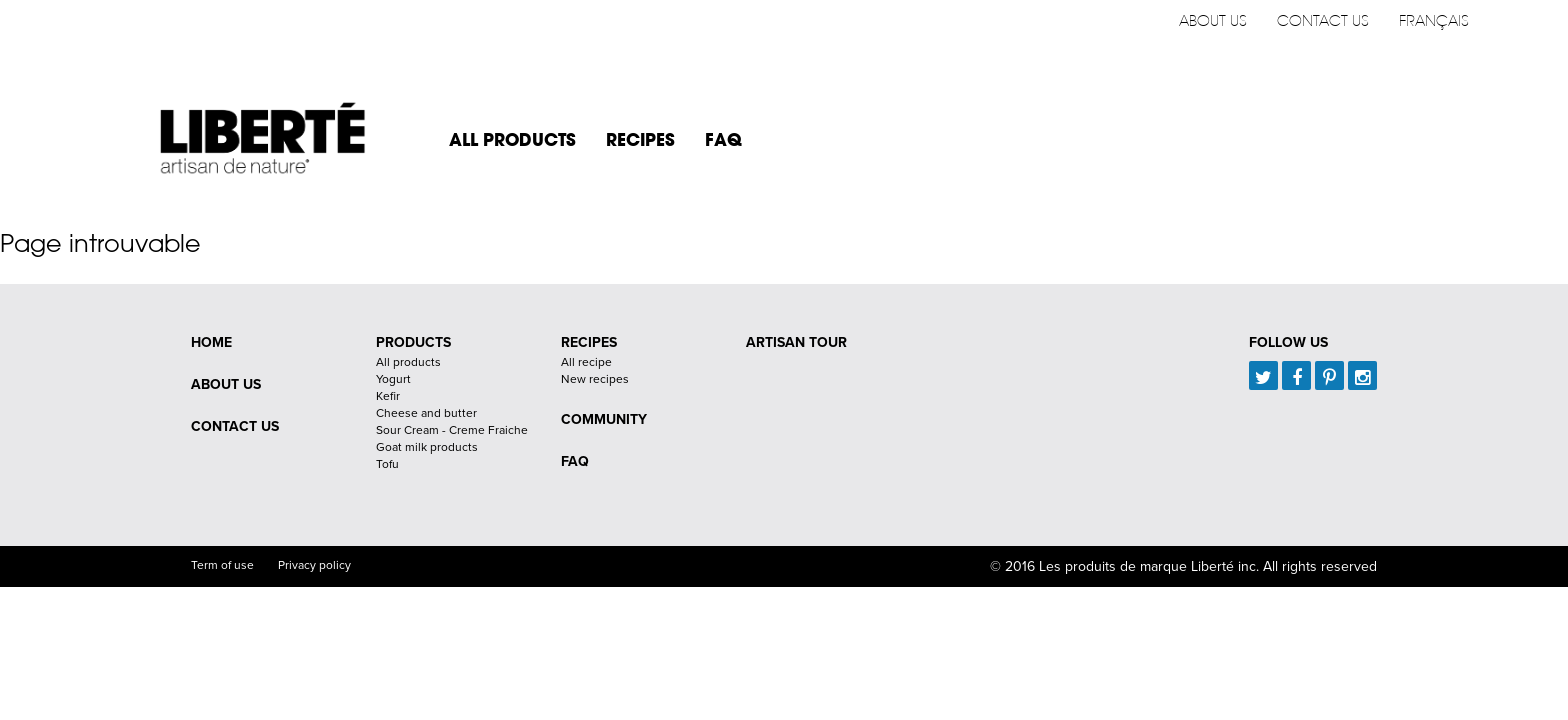  What do you see at coordinates (640, 139) in the screenshot?
I see `Recipes` at bounding box center [640, 139].